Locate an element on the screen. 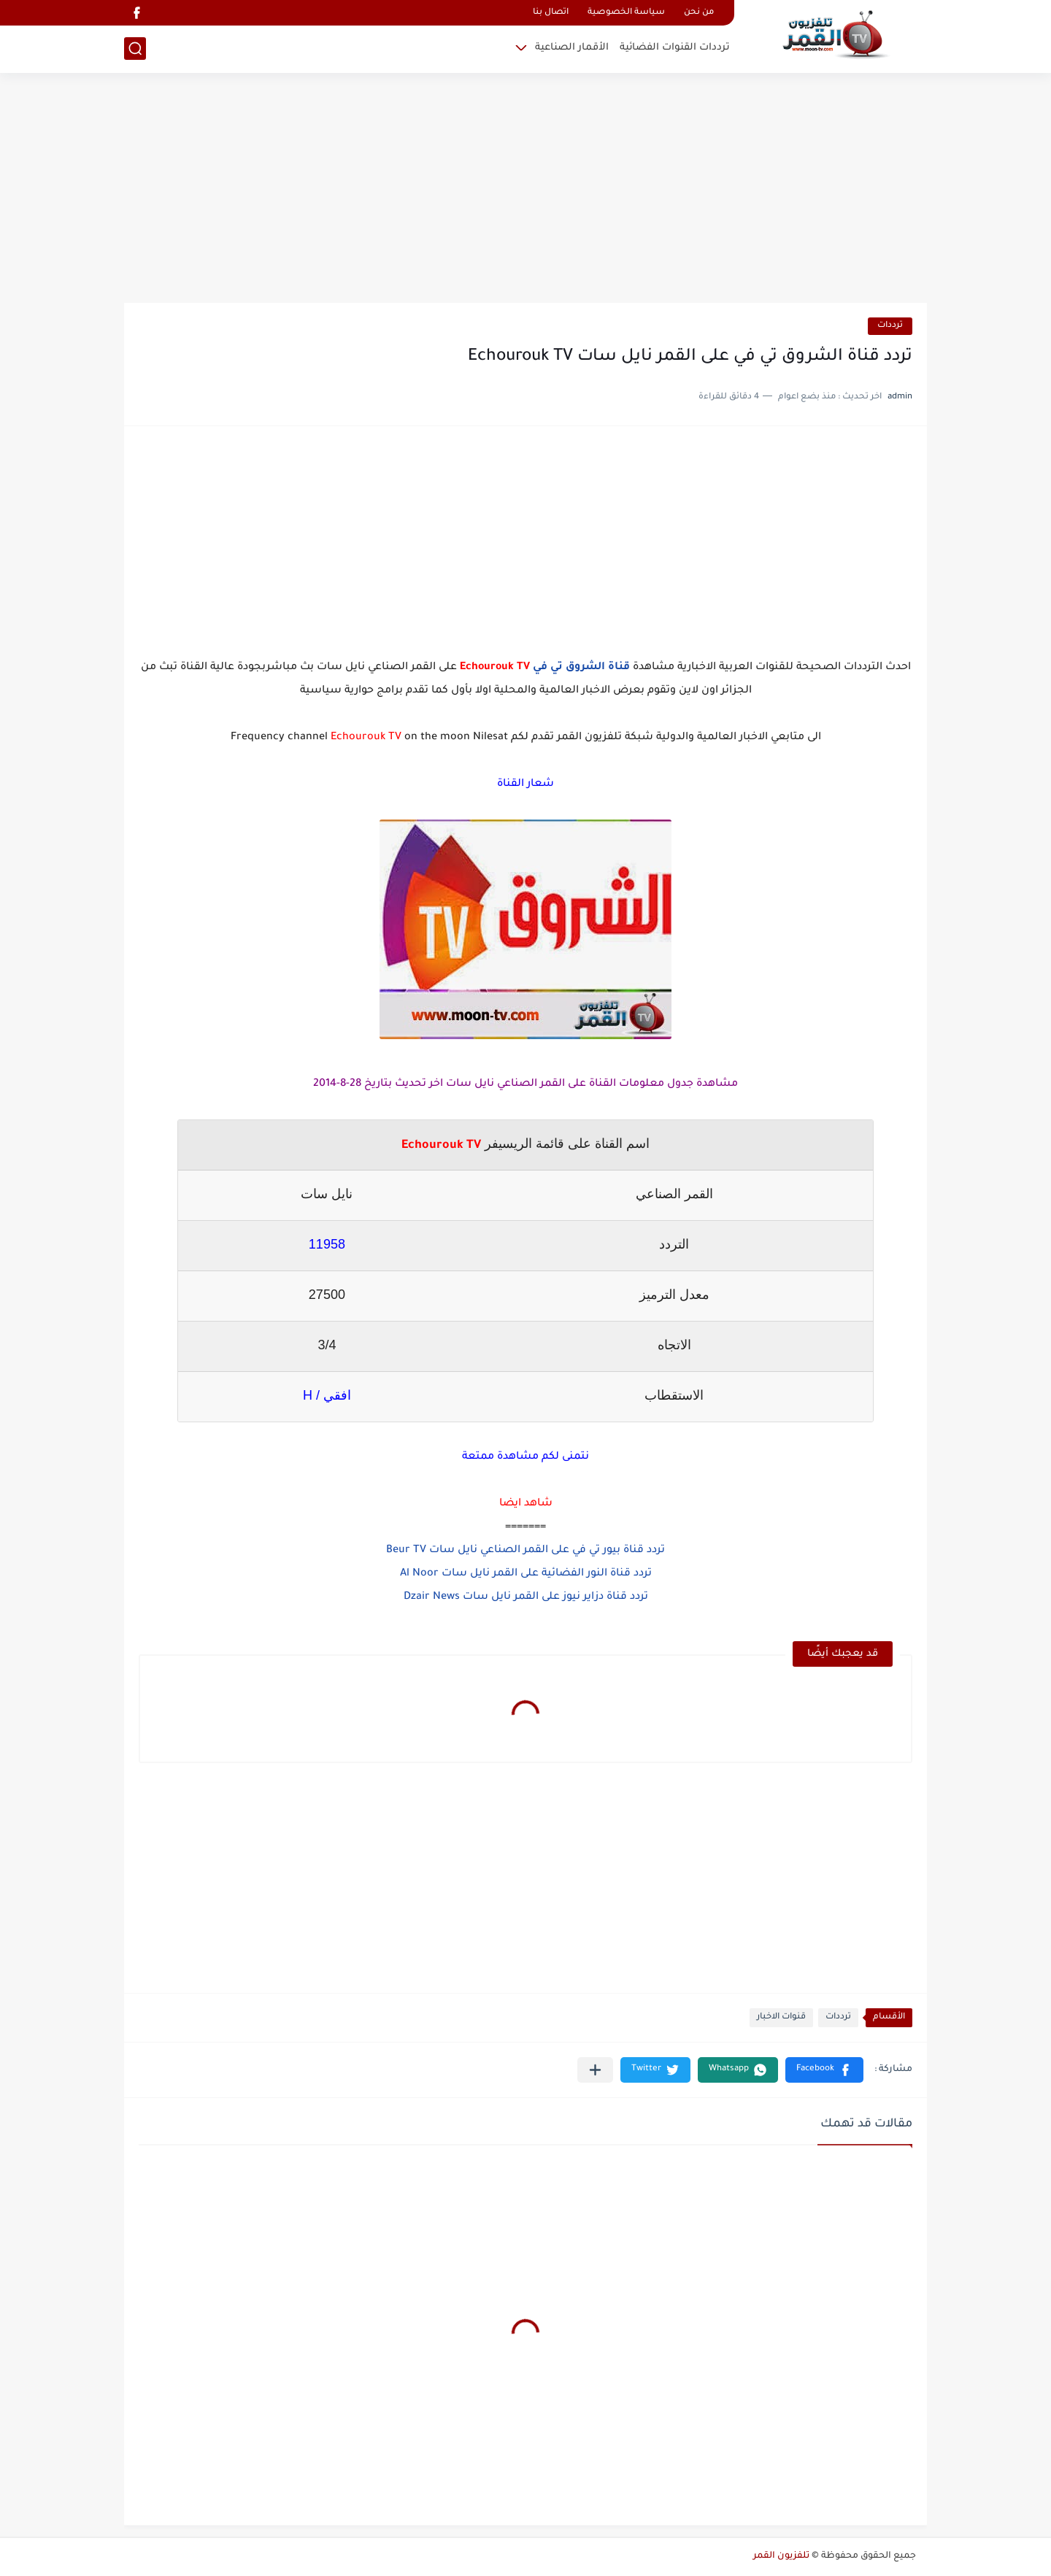 Image resolution: width=1051 pixels, height=2576 pixels. الأقمار الصناعية is located at coordinates (572, 47).